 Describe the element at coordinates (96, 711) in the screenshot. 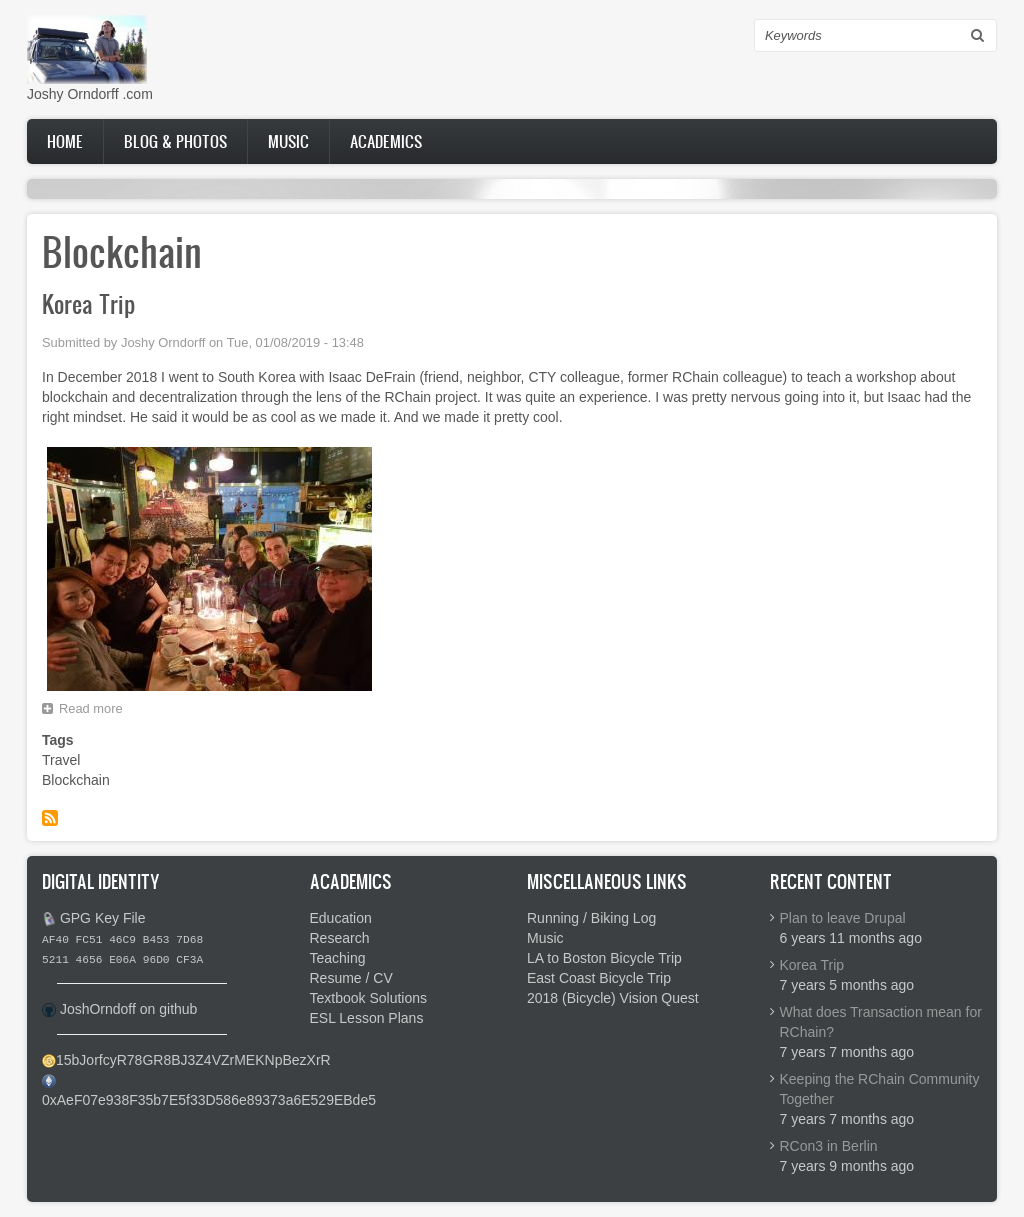

I see `Read more` at that location.